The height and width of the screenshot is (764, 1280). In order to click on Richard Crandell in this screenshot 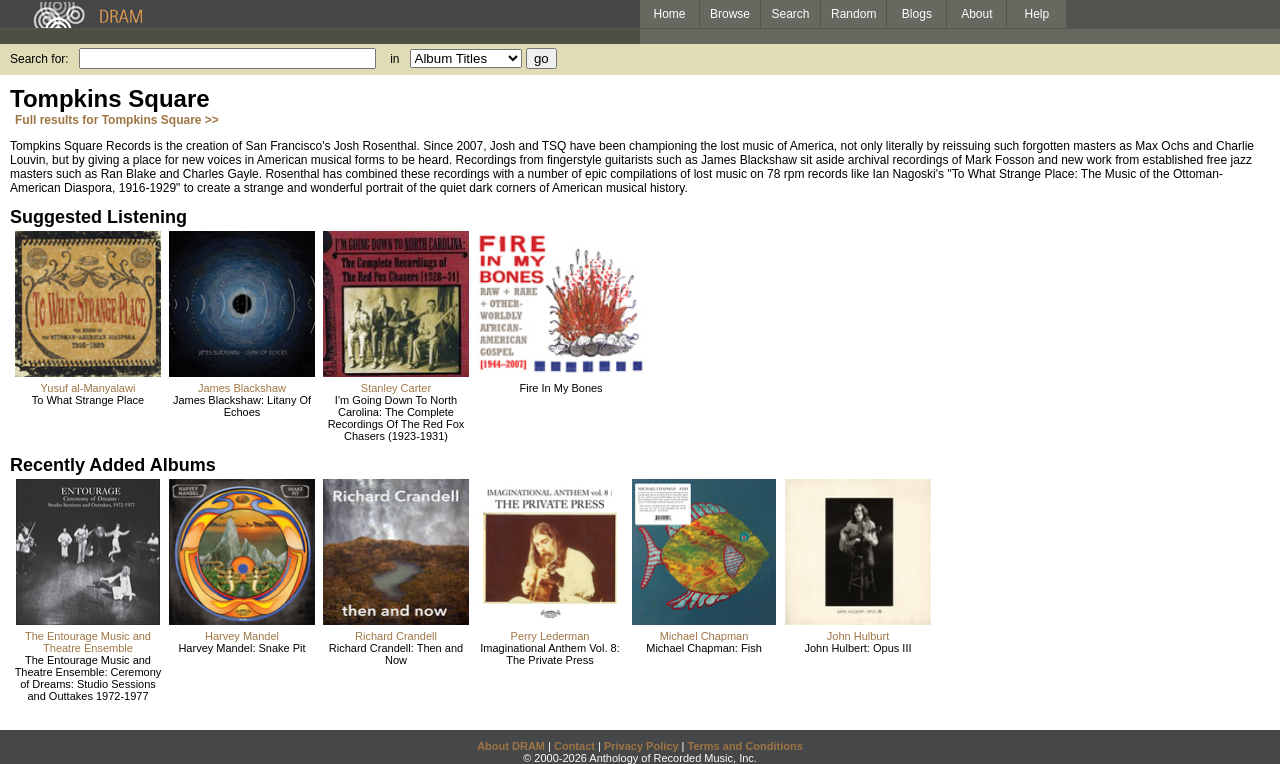, I will do `click(396, 636)`.